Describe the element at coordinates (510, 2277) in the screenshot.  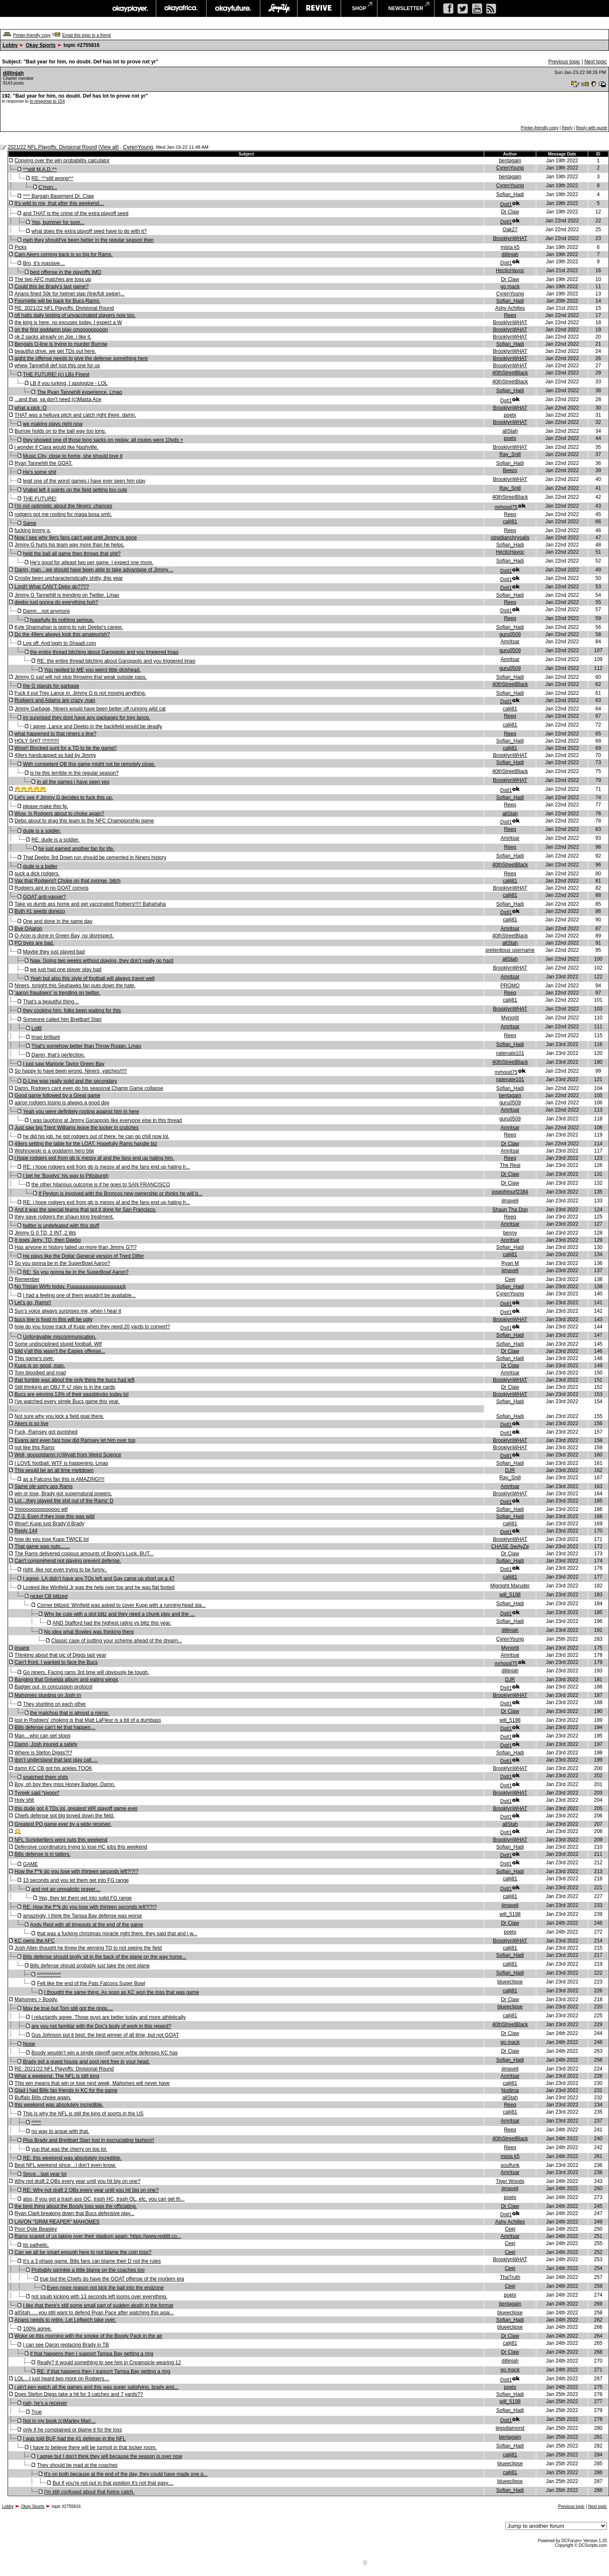
I see `ThaTruth` at that location.